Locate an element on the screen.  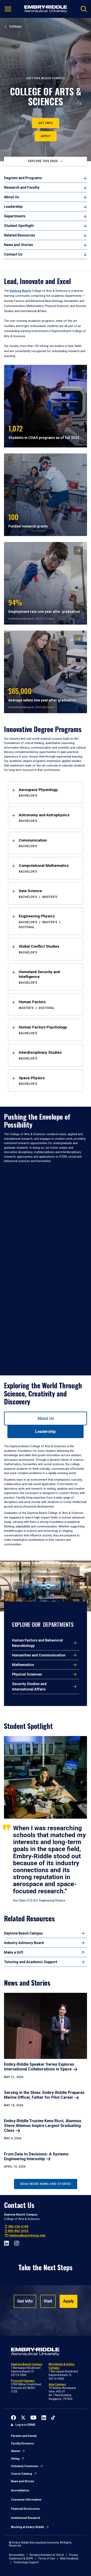
Humanities and Communication is located at coordinates (38, 1655).